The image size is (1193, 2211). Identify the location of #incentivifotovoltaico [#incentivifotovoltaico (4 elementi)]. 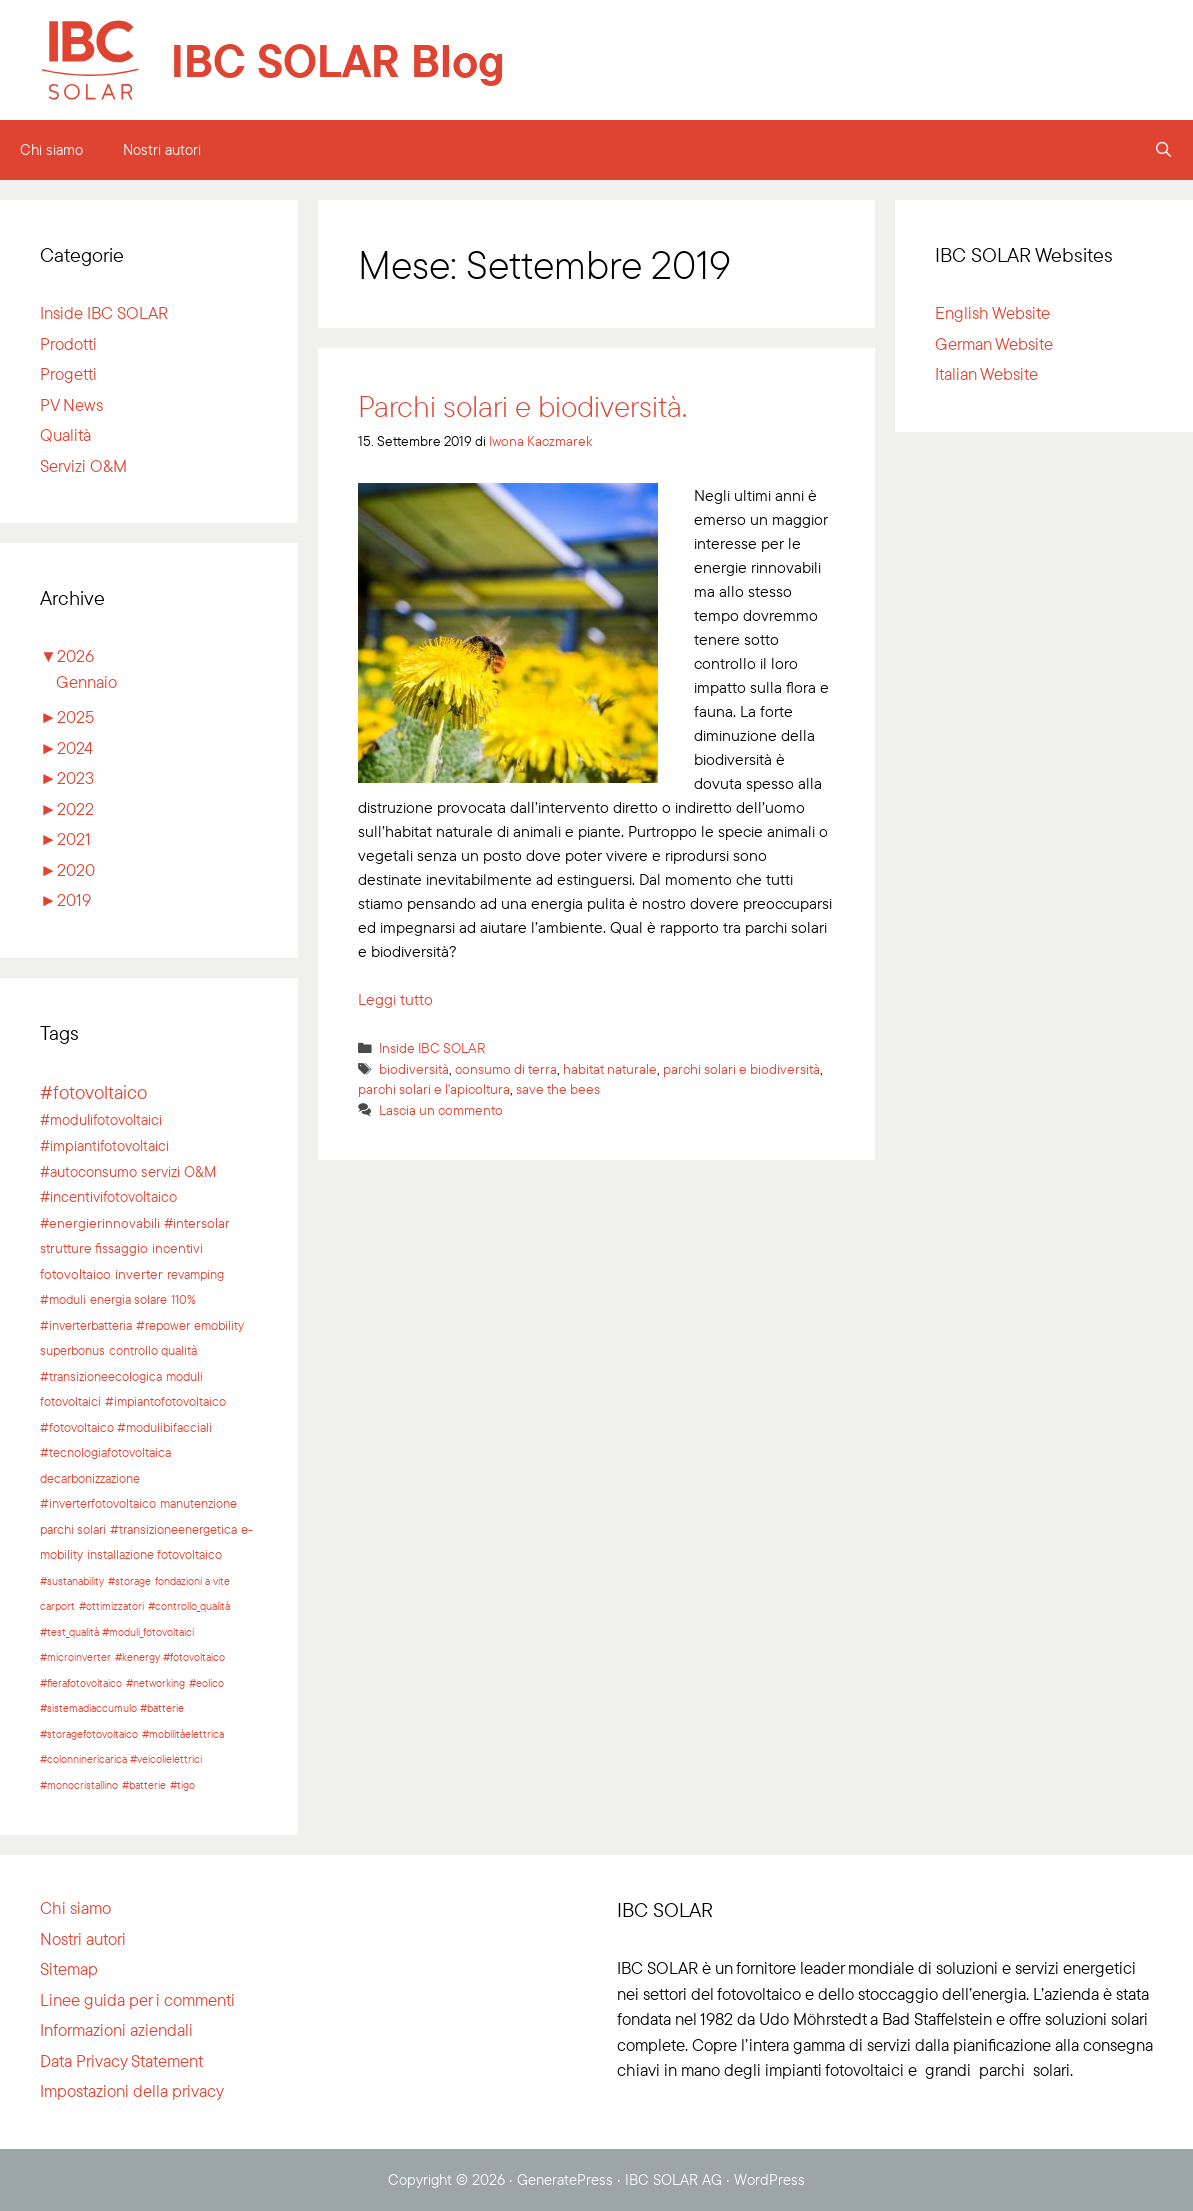
(108, 1196).